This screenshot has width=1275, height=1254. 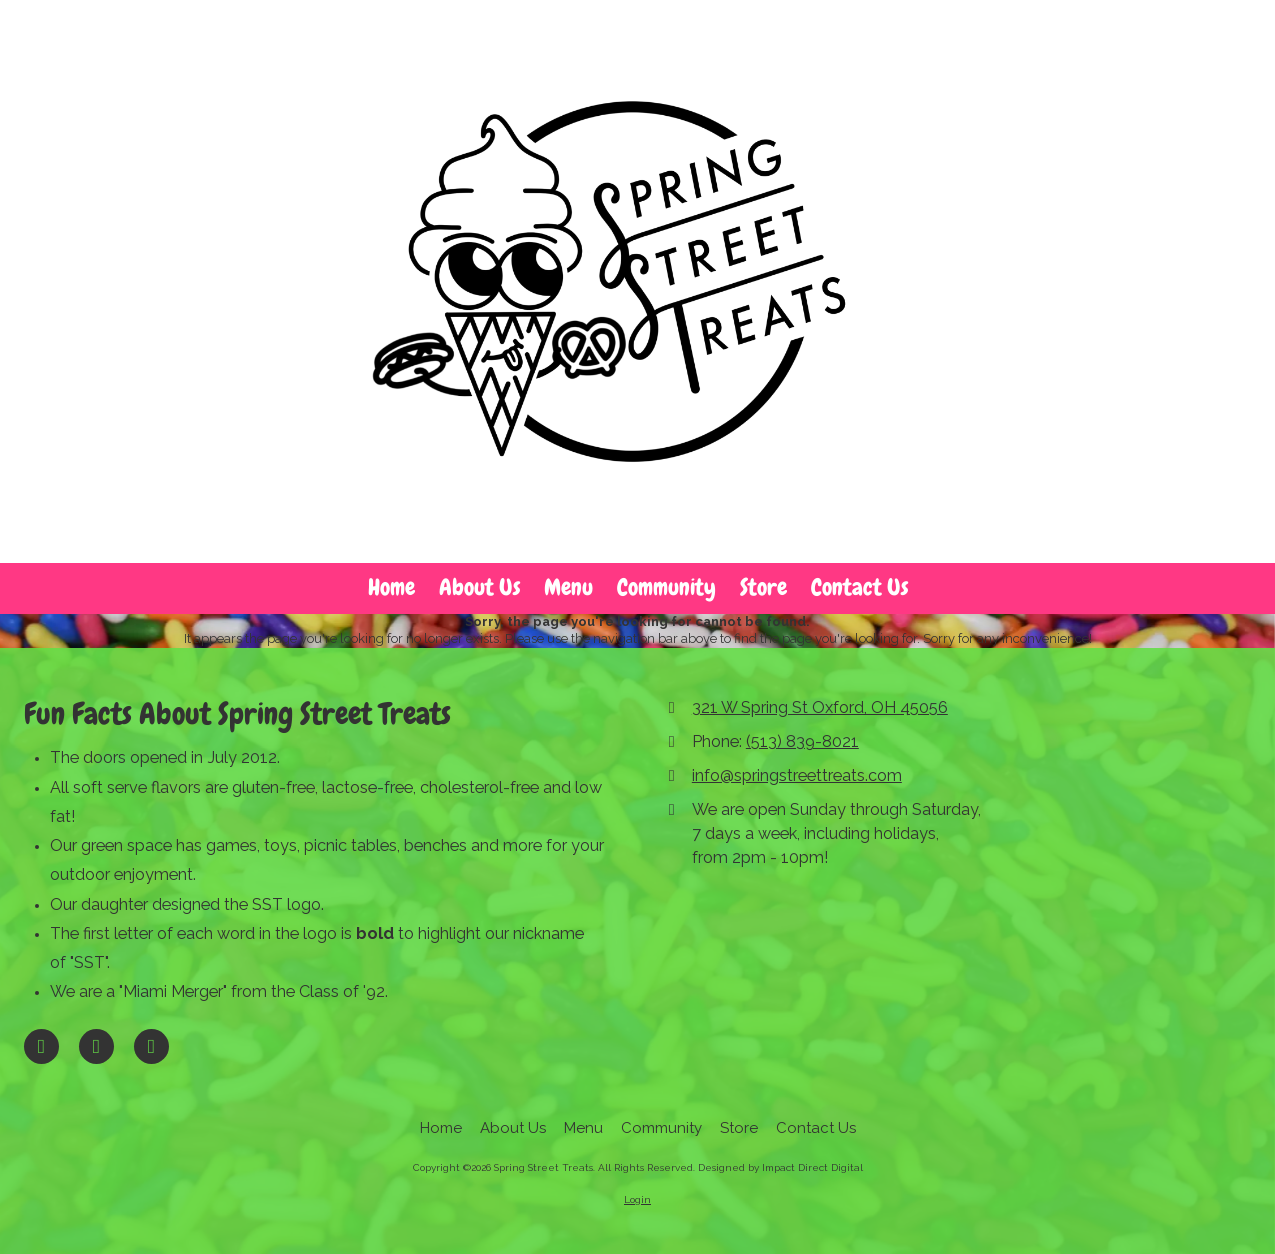 What do you see at coordinates (637, 1199) in the screenshot?
I see `Login` at bounding box center [637, 1199].